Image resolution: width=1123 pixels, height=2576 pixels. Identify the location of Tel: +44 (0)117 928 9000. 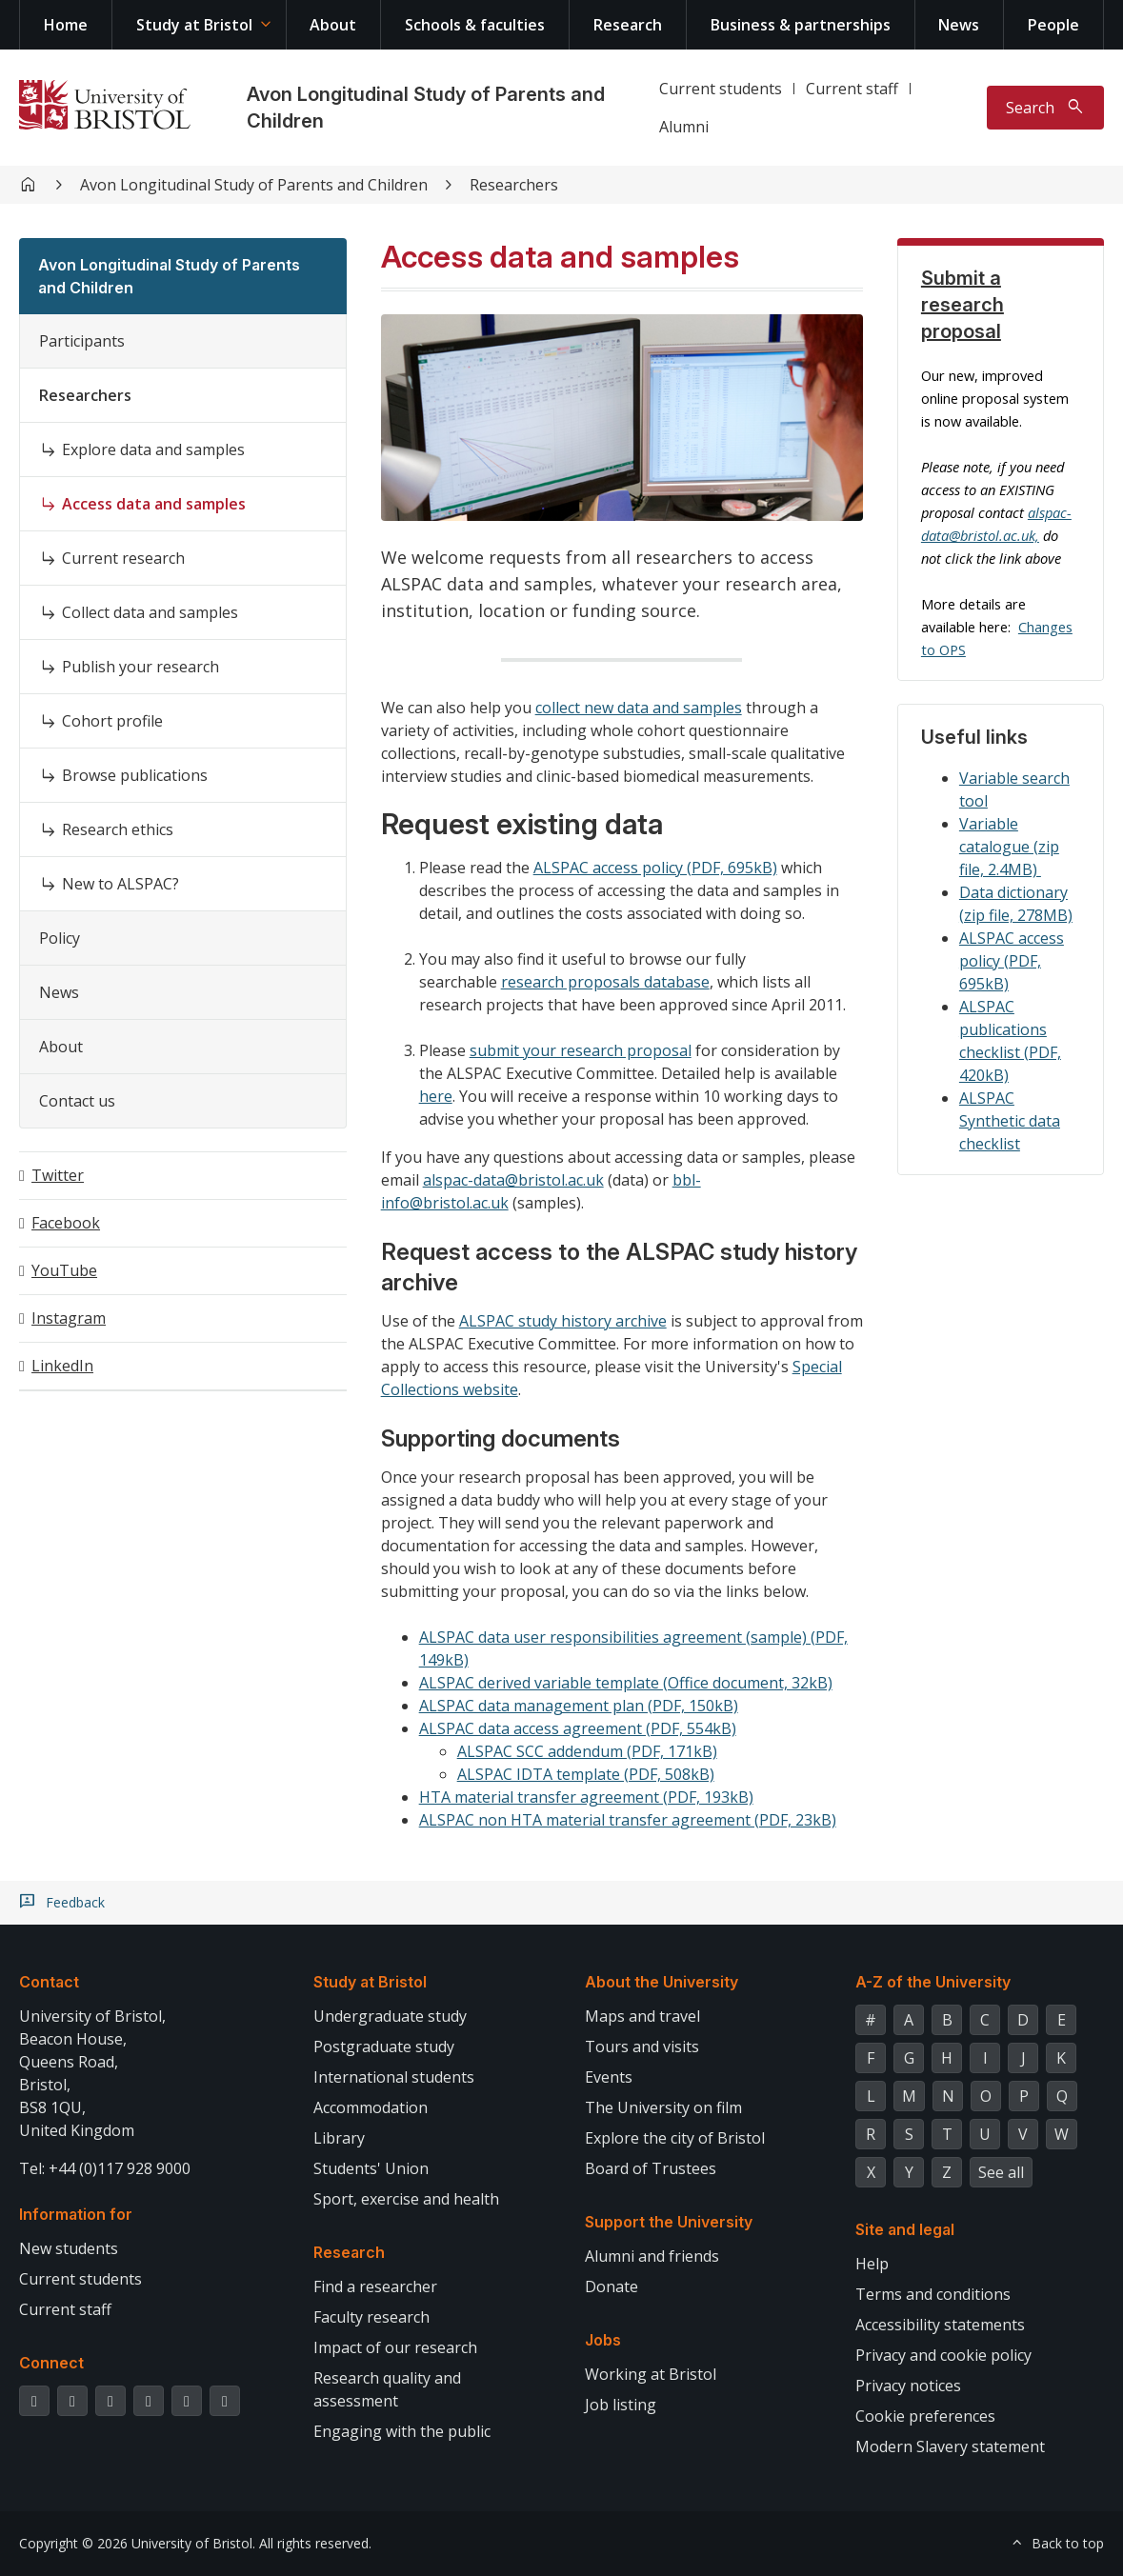
(105, 2168).